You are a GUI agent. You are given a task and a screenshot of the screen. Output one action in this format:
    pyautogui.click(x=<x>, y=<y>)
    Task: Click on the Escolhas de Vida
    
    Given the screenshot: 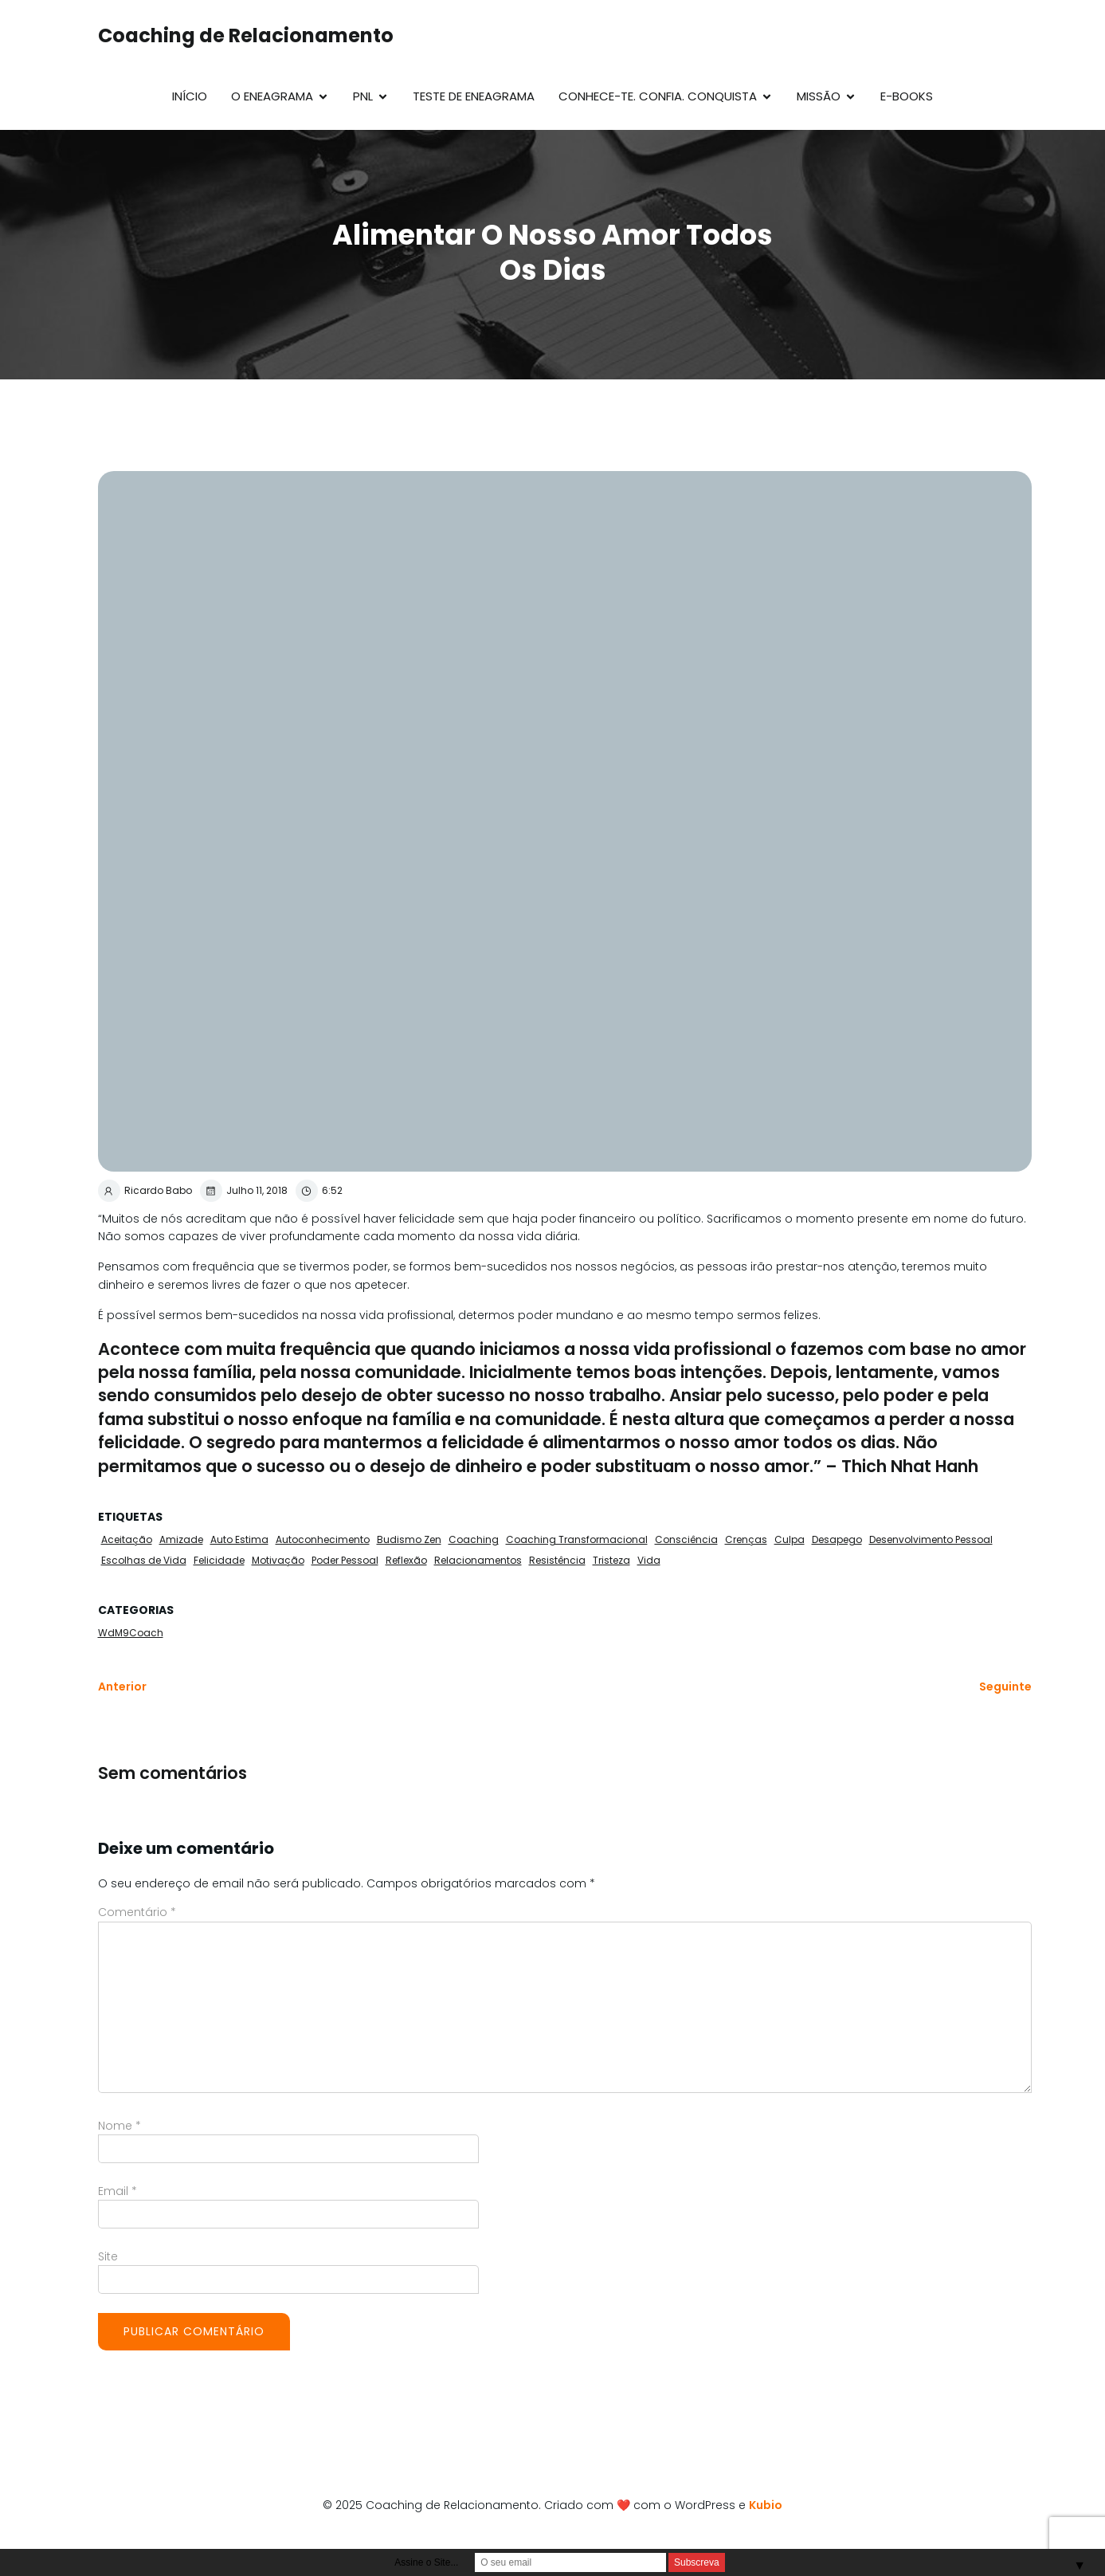 What is the action you would take?
    pyautogui.click(x=143, y=1560)
    